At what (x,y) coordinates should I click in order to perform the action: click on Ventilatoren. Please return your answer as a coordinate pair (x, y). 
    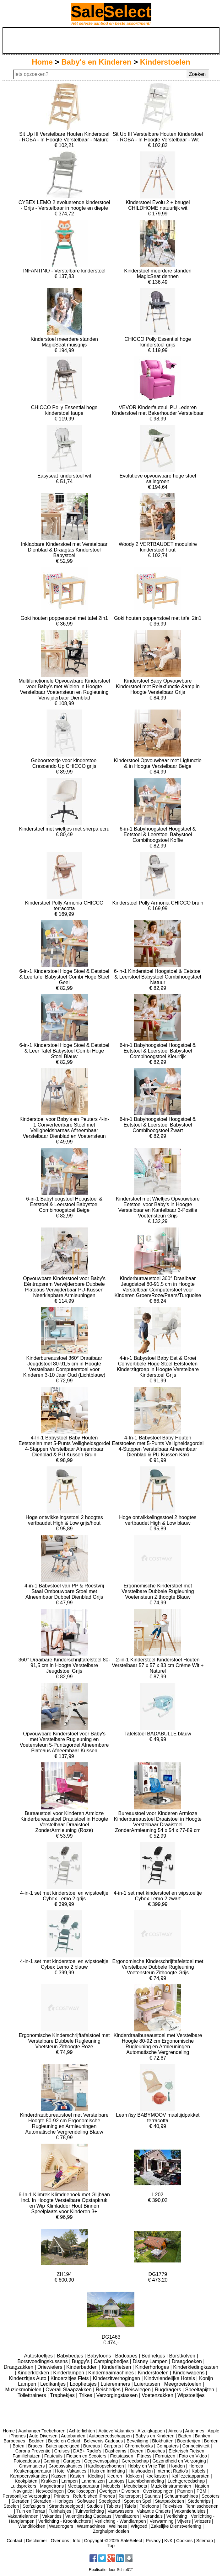
    Looking at the image, I should click on (127, 2516).